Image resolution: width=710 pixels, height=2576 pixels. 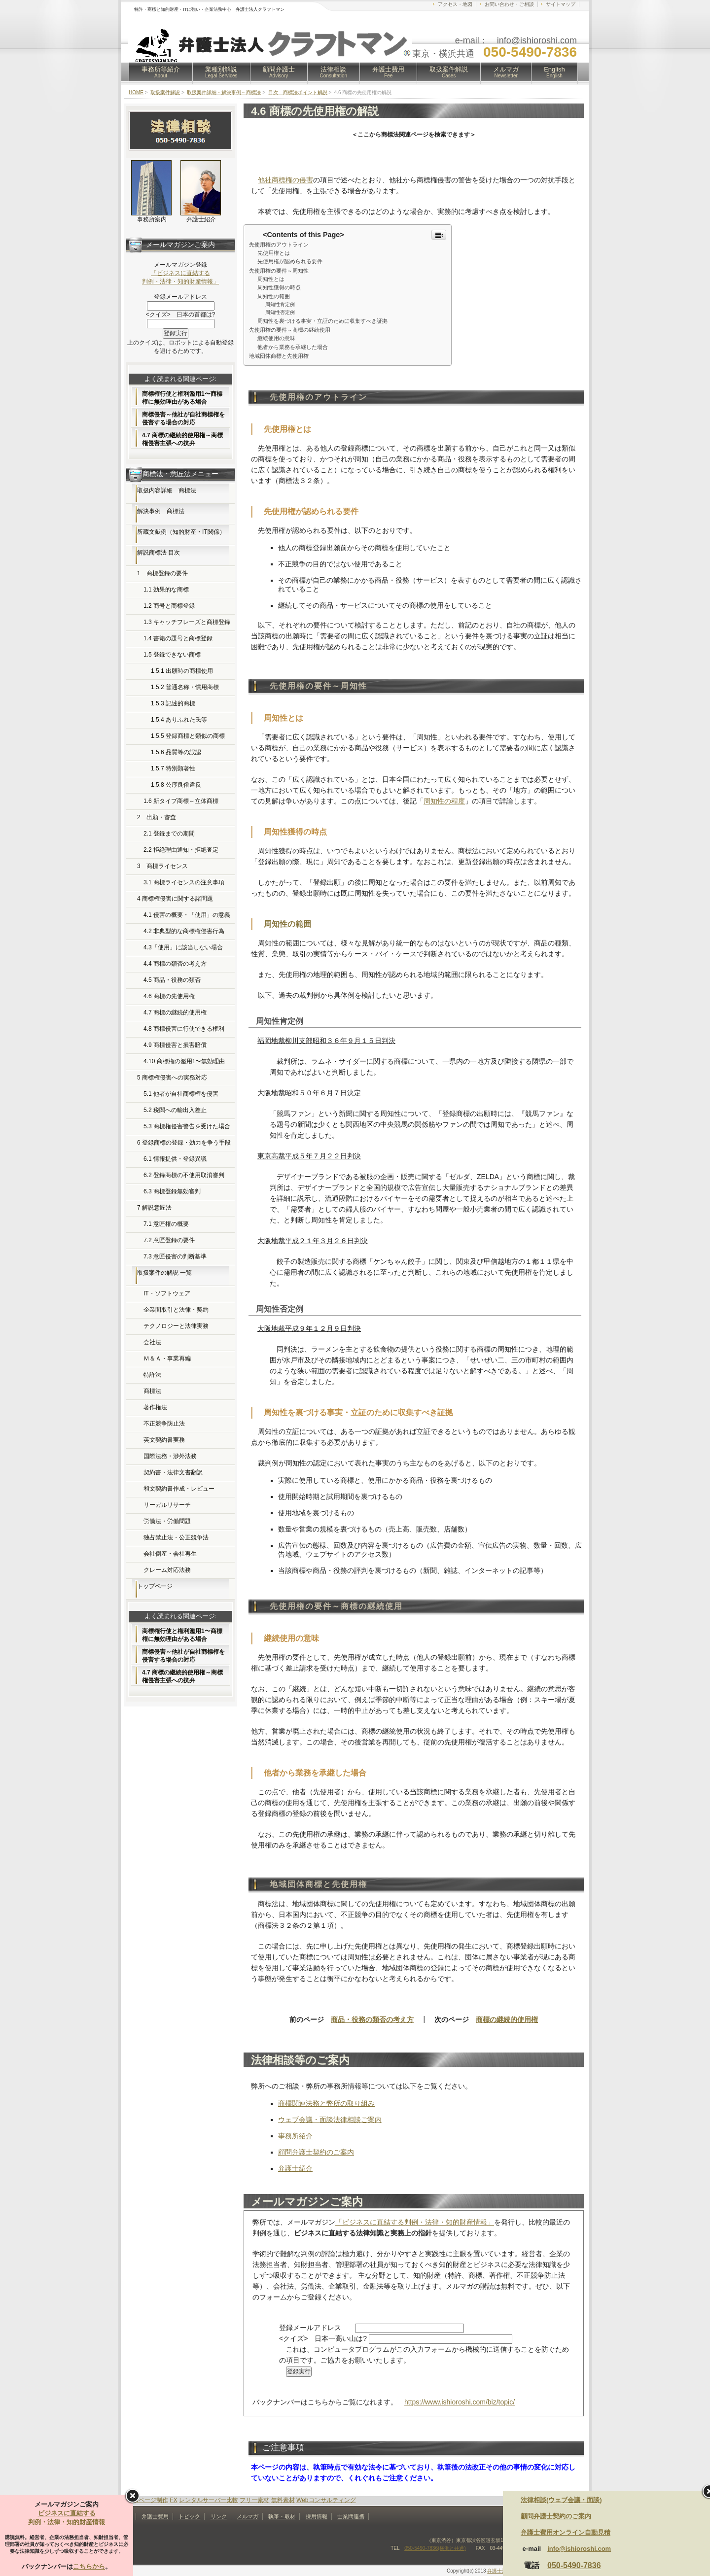 What do you see at coordinates (181, 531) in the screenshot?
I see `所蔵文献例（知的財産・IT関係）` at bounding box center [181, 531].